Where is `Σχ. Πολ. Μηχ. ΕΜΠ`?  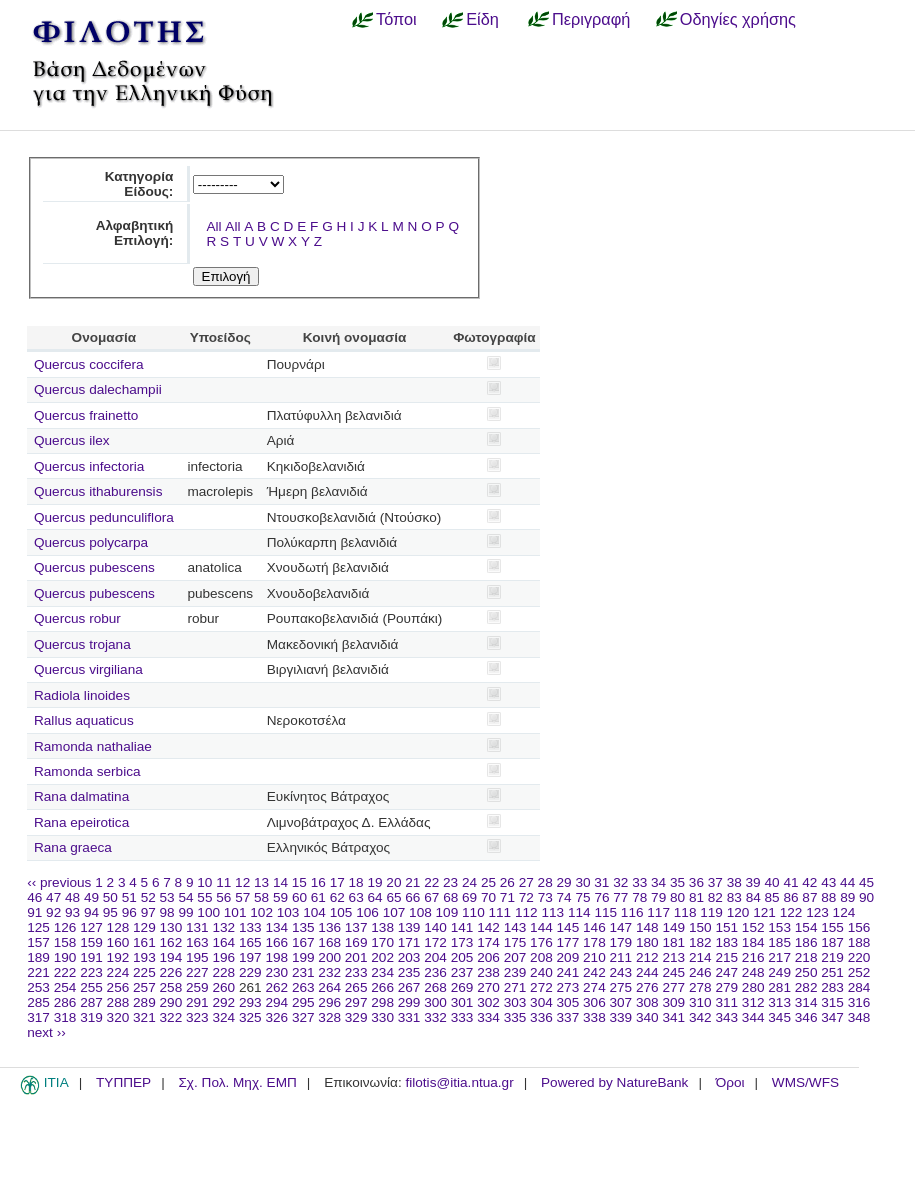 Σχ. Πολ. Μηχ. ΕΜΠ is located at coordinates (237, 1082).